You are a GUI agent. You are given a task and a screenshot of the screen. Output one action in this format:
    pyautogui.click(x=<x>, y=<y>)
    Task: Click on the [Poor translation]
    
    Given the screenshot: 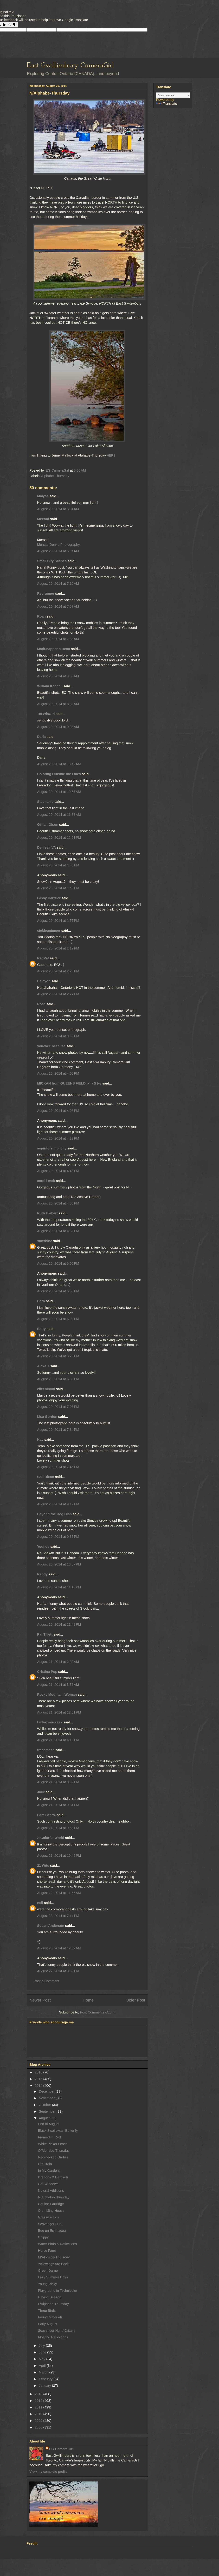 What is the action you would take?
    pyautogui.click(x=12, y=25)
    